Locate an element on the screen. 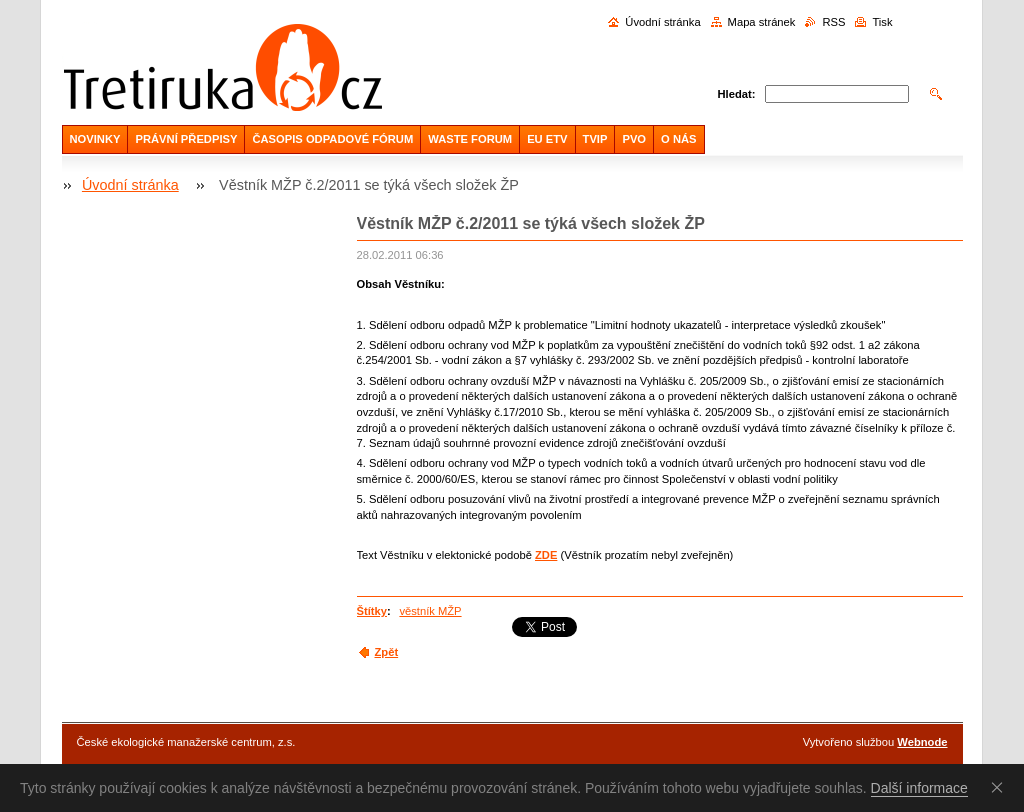 The height and width of the screenshot is (812, 1024). Další informace is located at coordinates (919, 788).